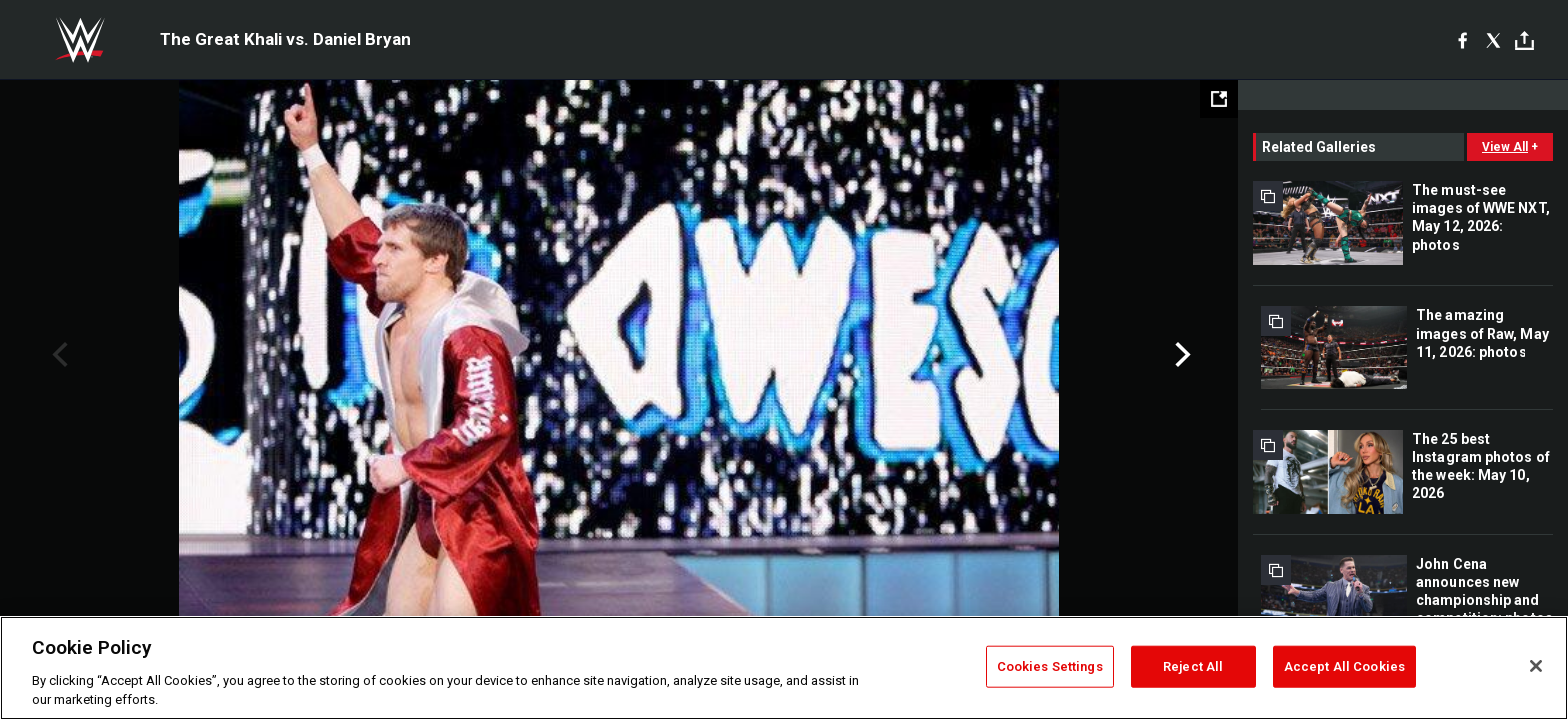 The image size is (1568, 720). What do you see at coordinates (1050, 666) in the screenshot?
I see `Cookies Settings` at bounding box center [1050, 666].